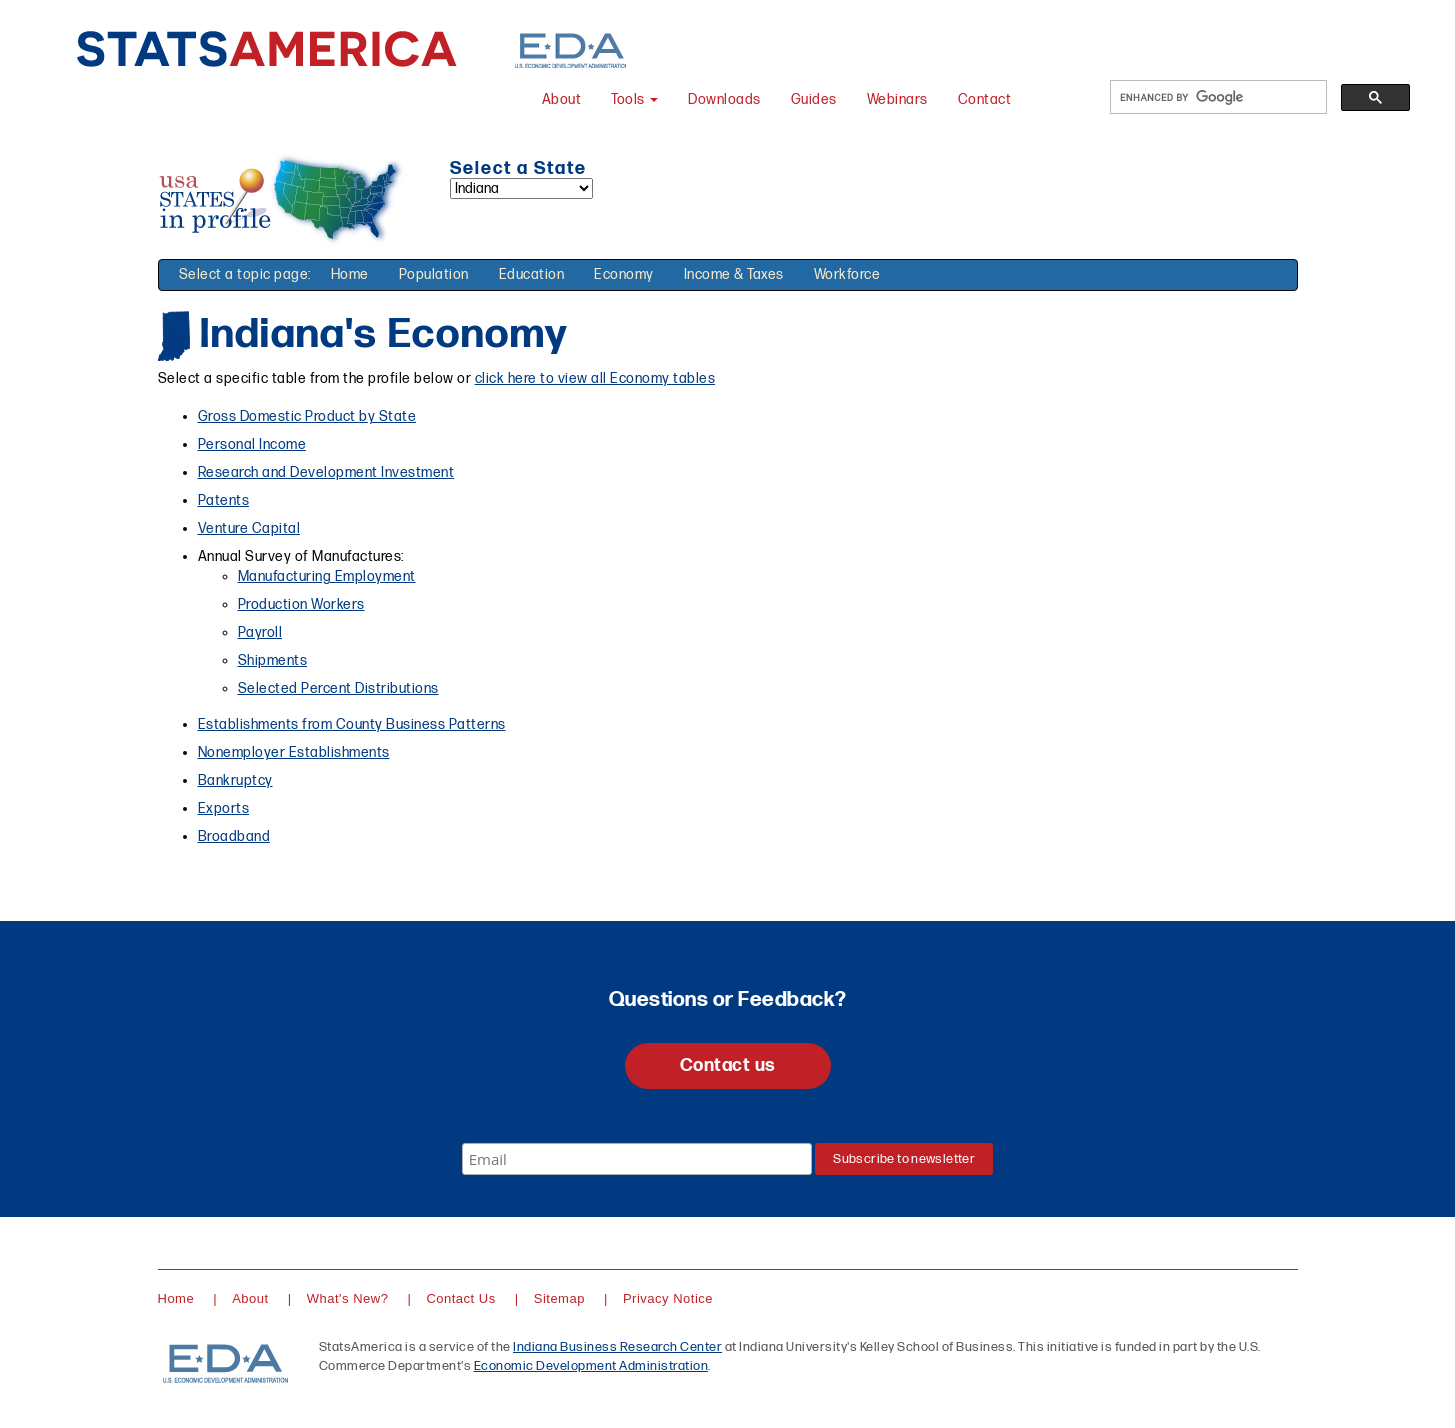 This screenshot has height=1428, width=1455. What do you see at coordinates (224, 808) in the screenshot?
I see `Exports` at bounding box center [224, 808].